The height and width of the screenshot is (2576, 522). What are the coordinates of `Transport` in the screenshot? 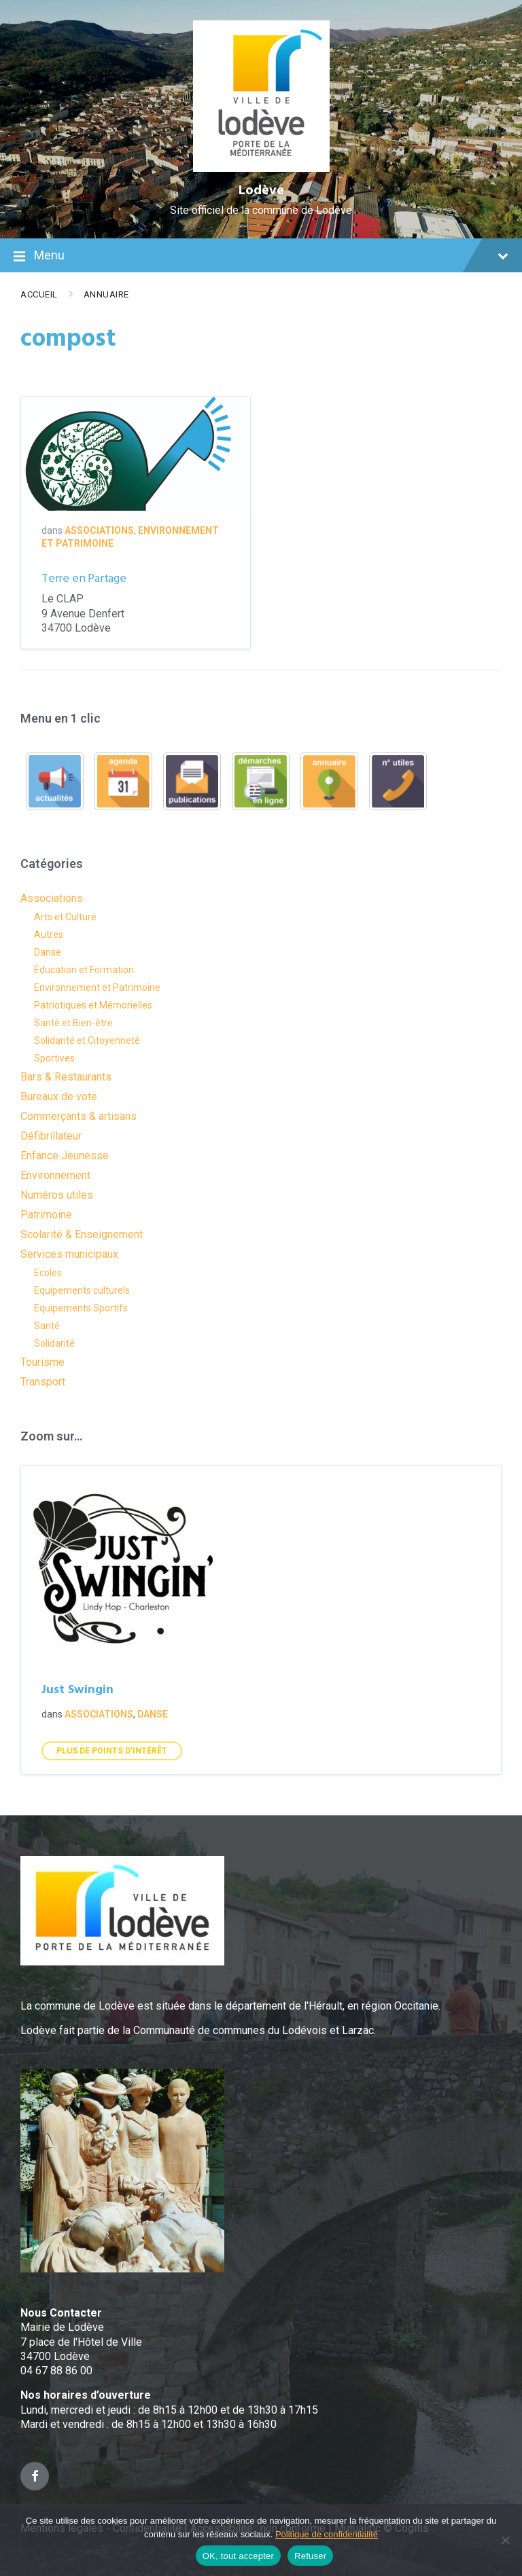 It's located at (42, 1381).